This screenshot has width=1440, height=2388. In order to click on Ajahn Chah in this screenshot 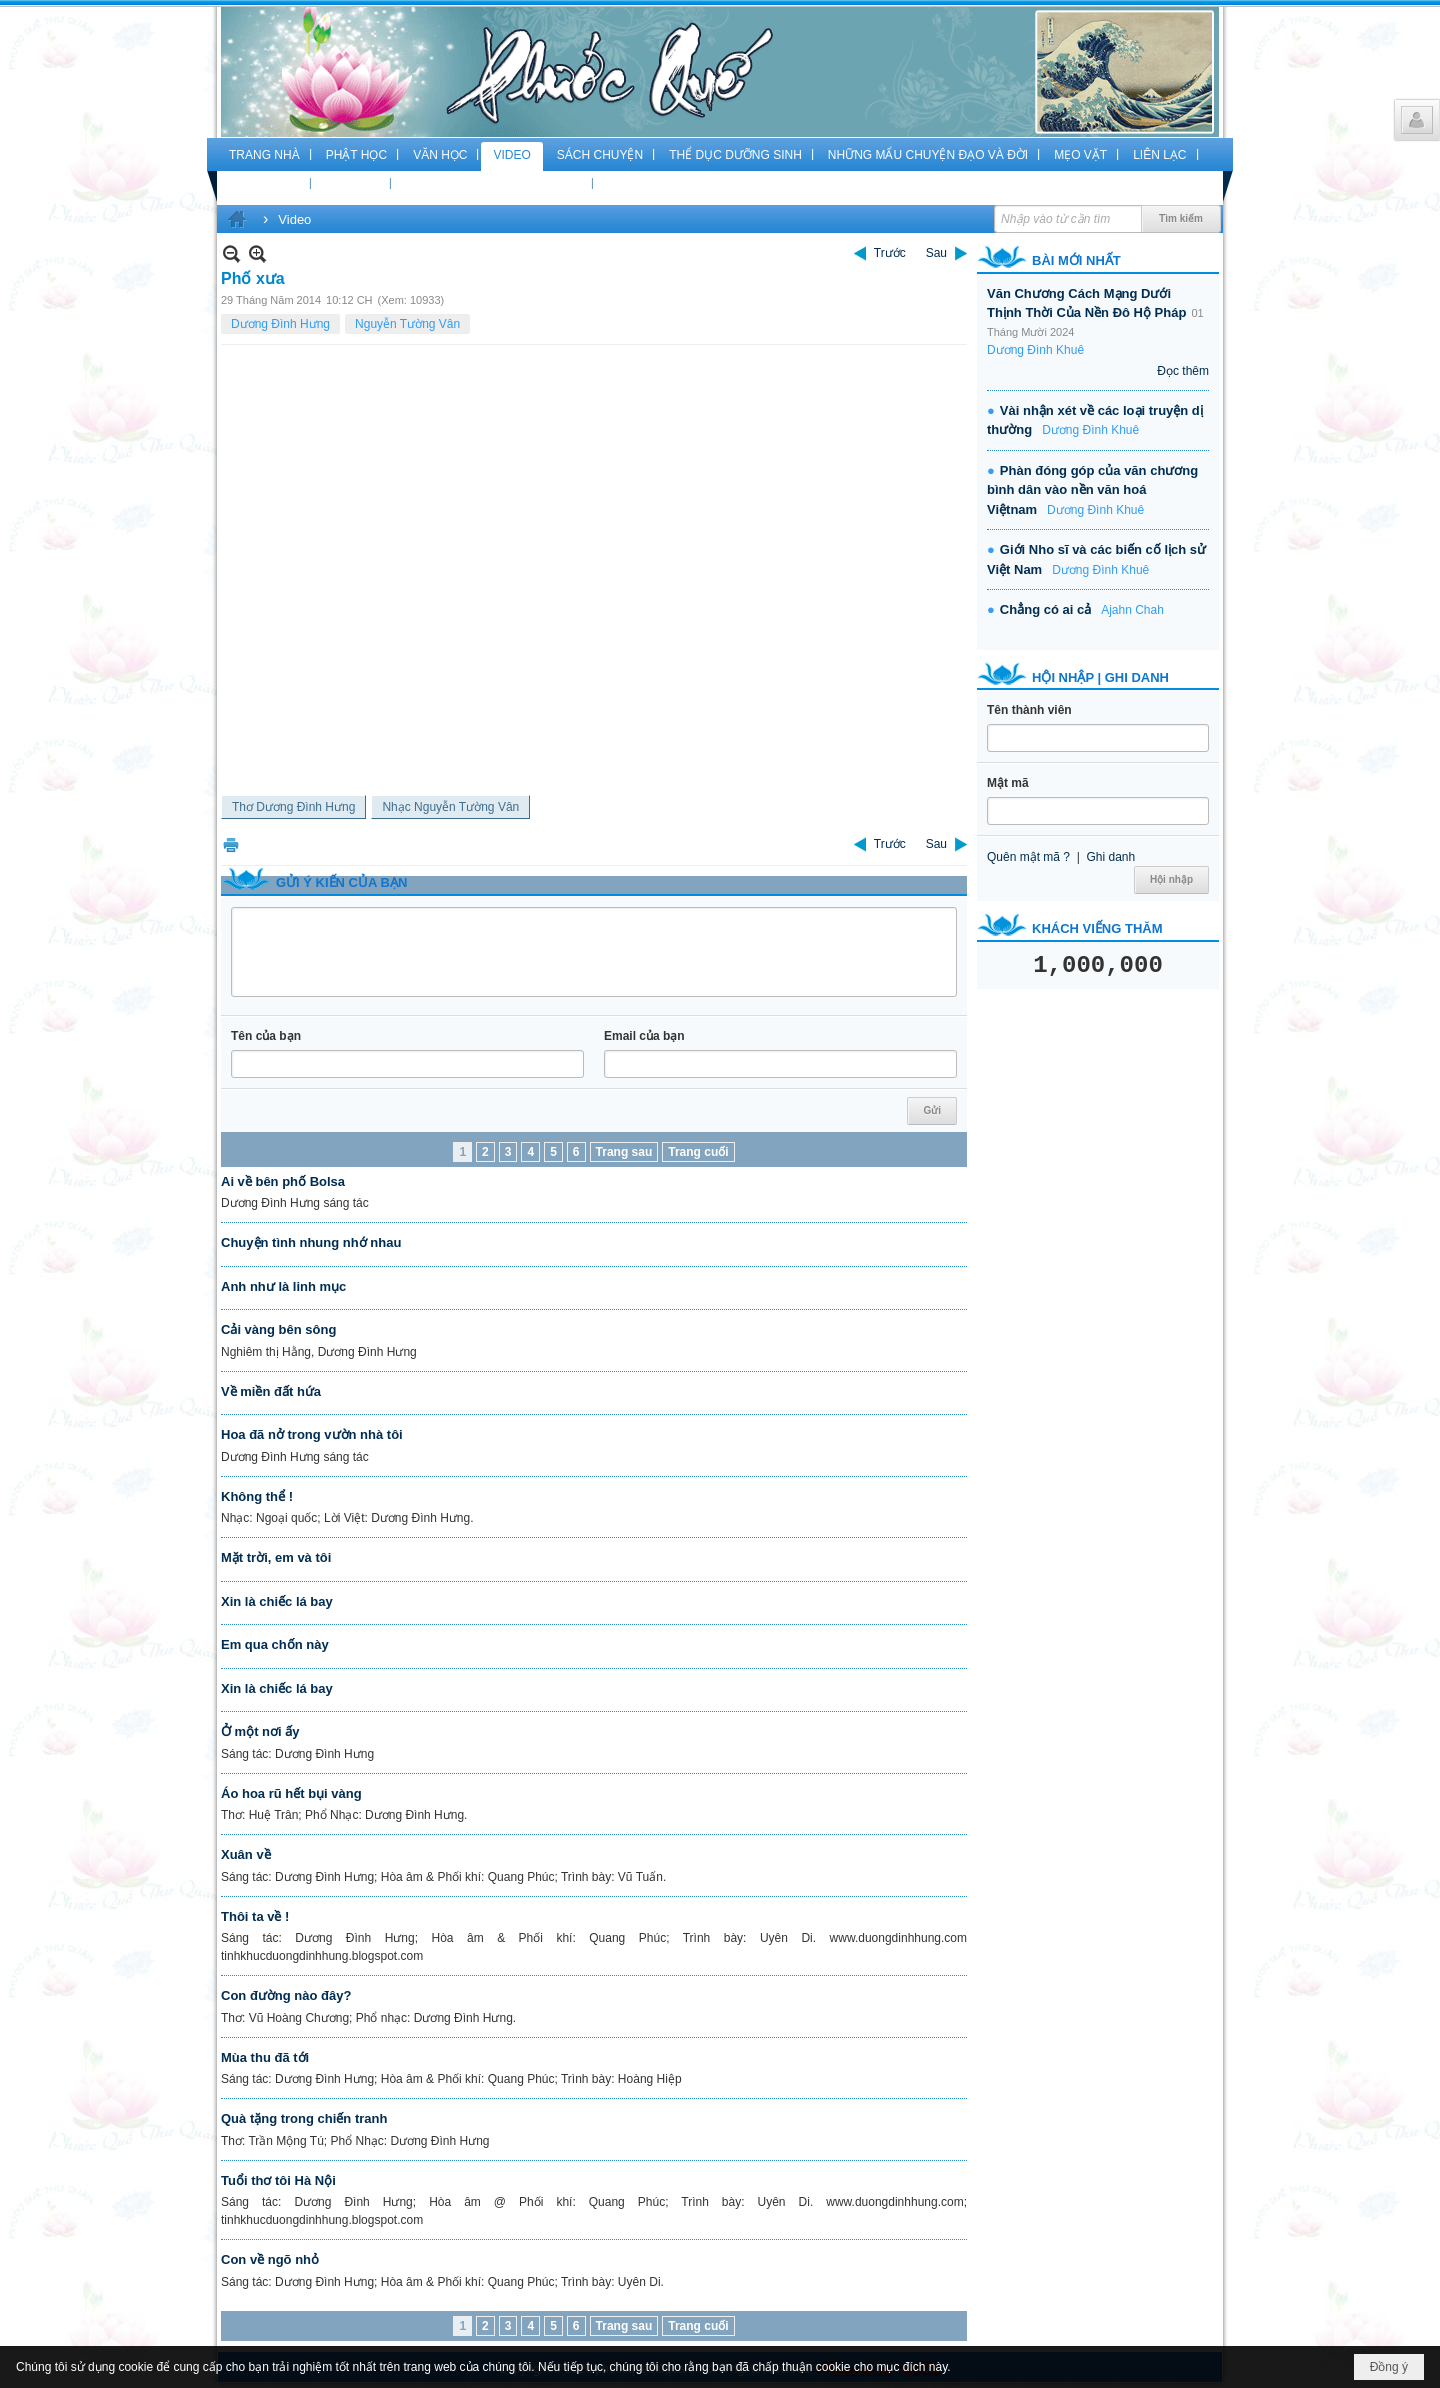, I will do `click(1132, 610)`.